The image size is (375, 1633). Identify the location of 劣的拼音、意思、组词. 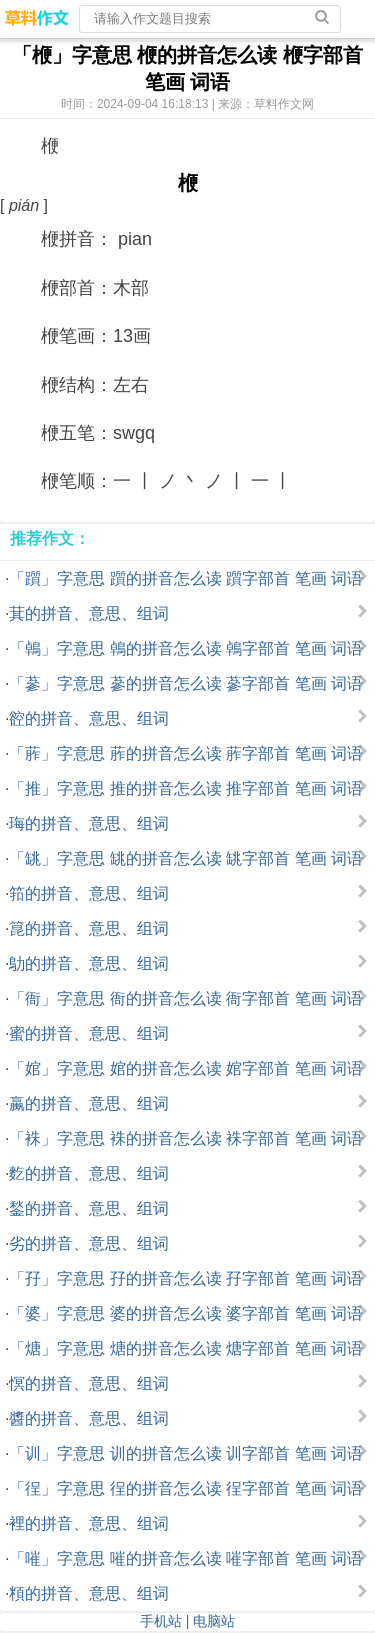
(89, 1243).